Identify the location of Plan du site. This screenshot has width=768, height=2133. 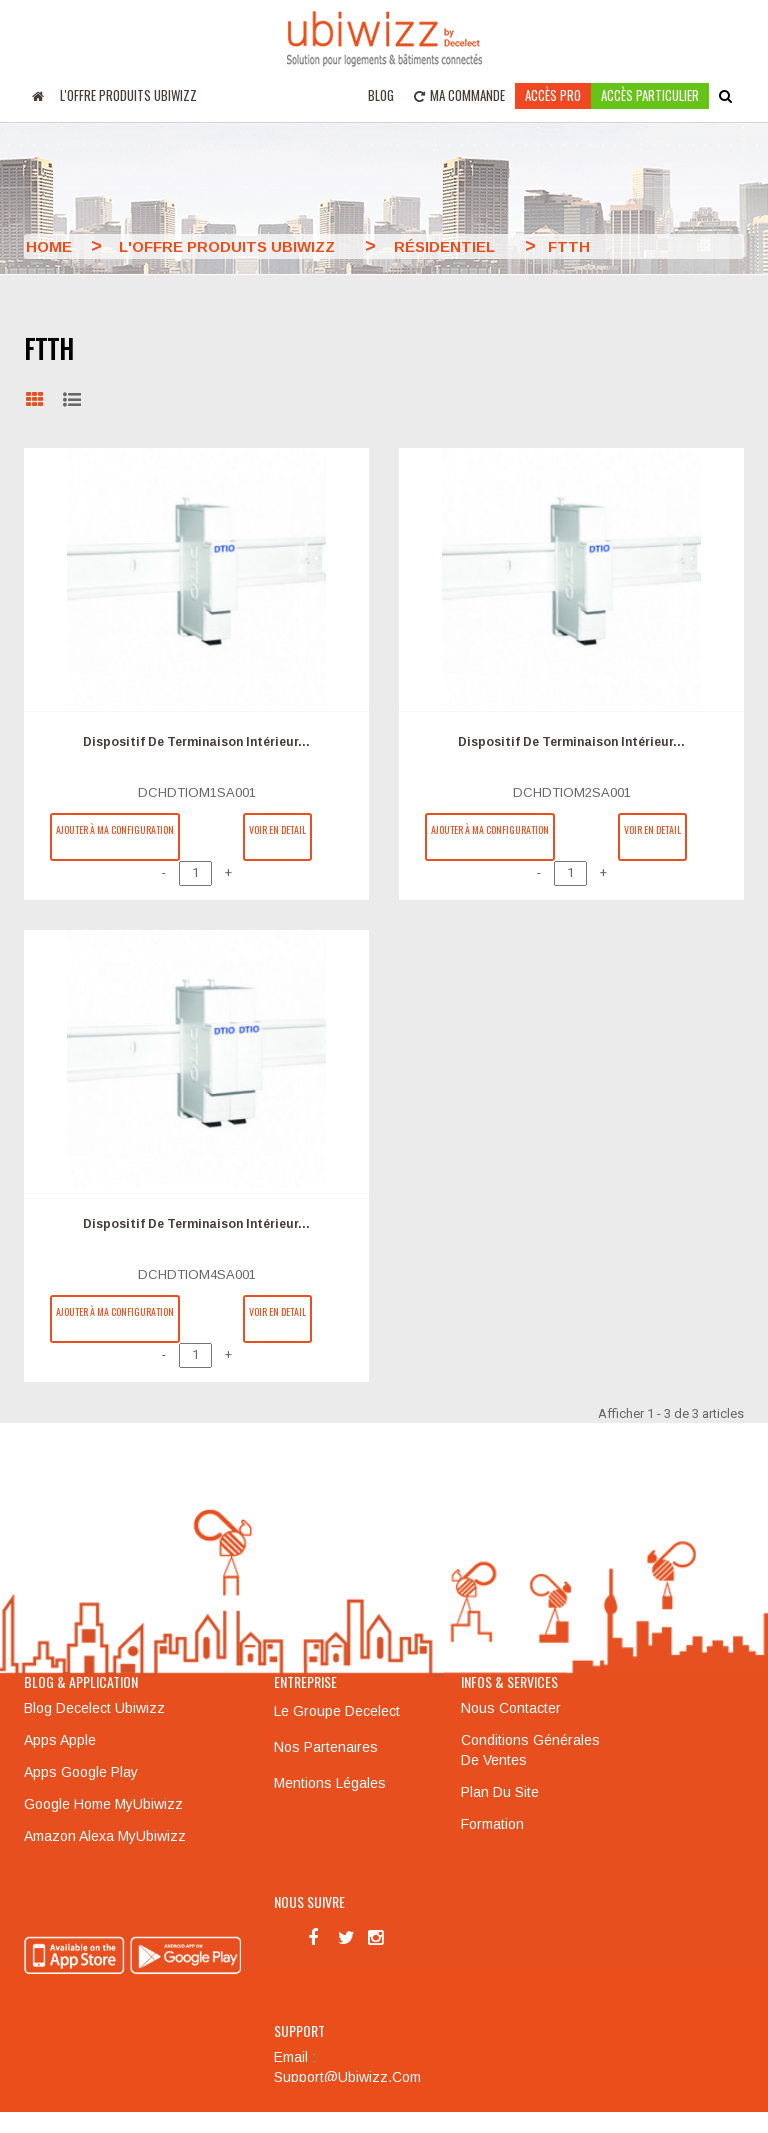
(500, 1791).